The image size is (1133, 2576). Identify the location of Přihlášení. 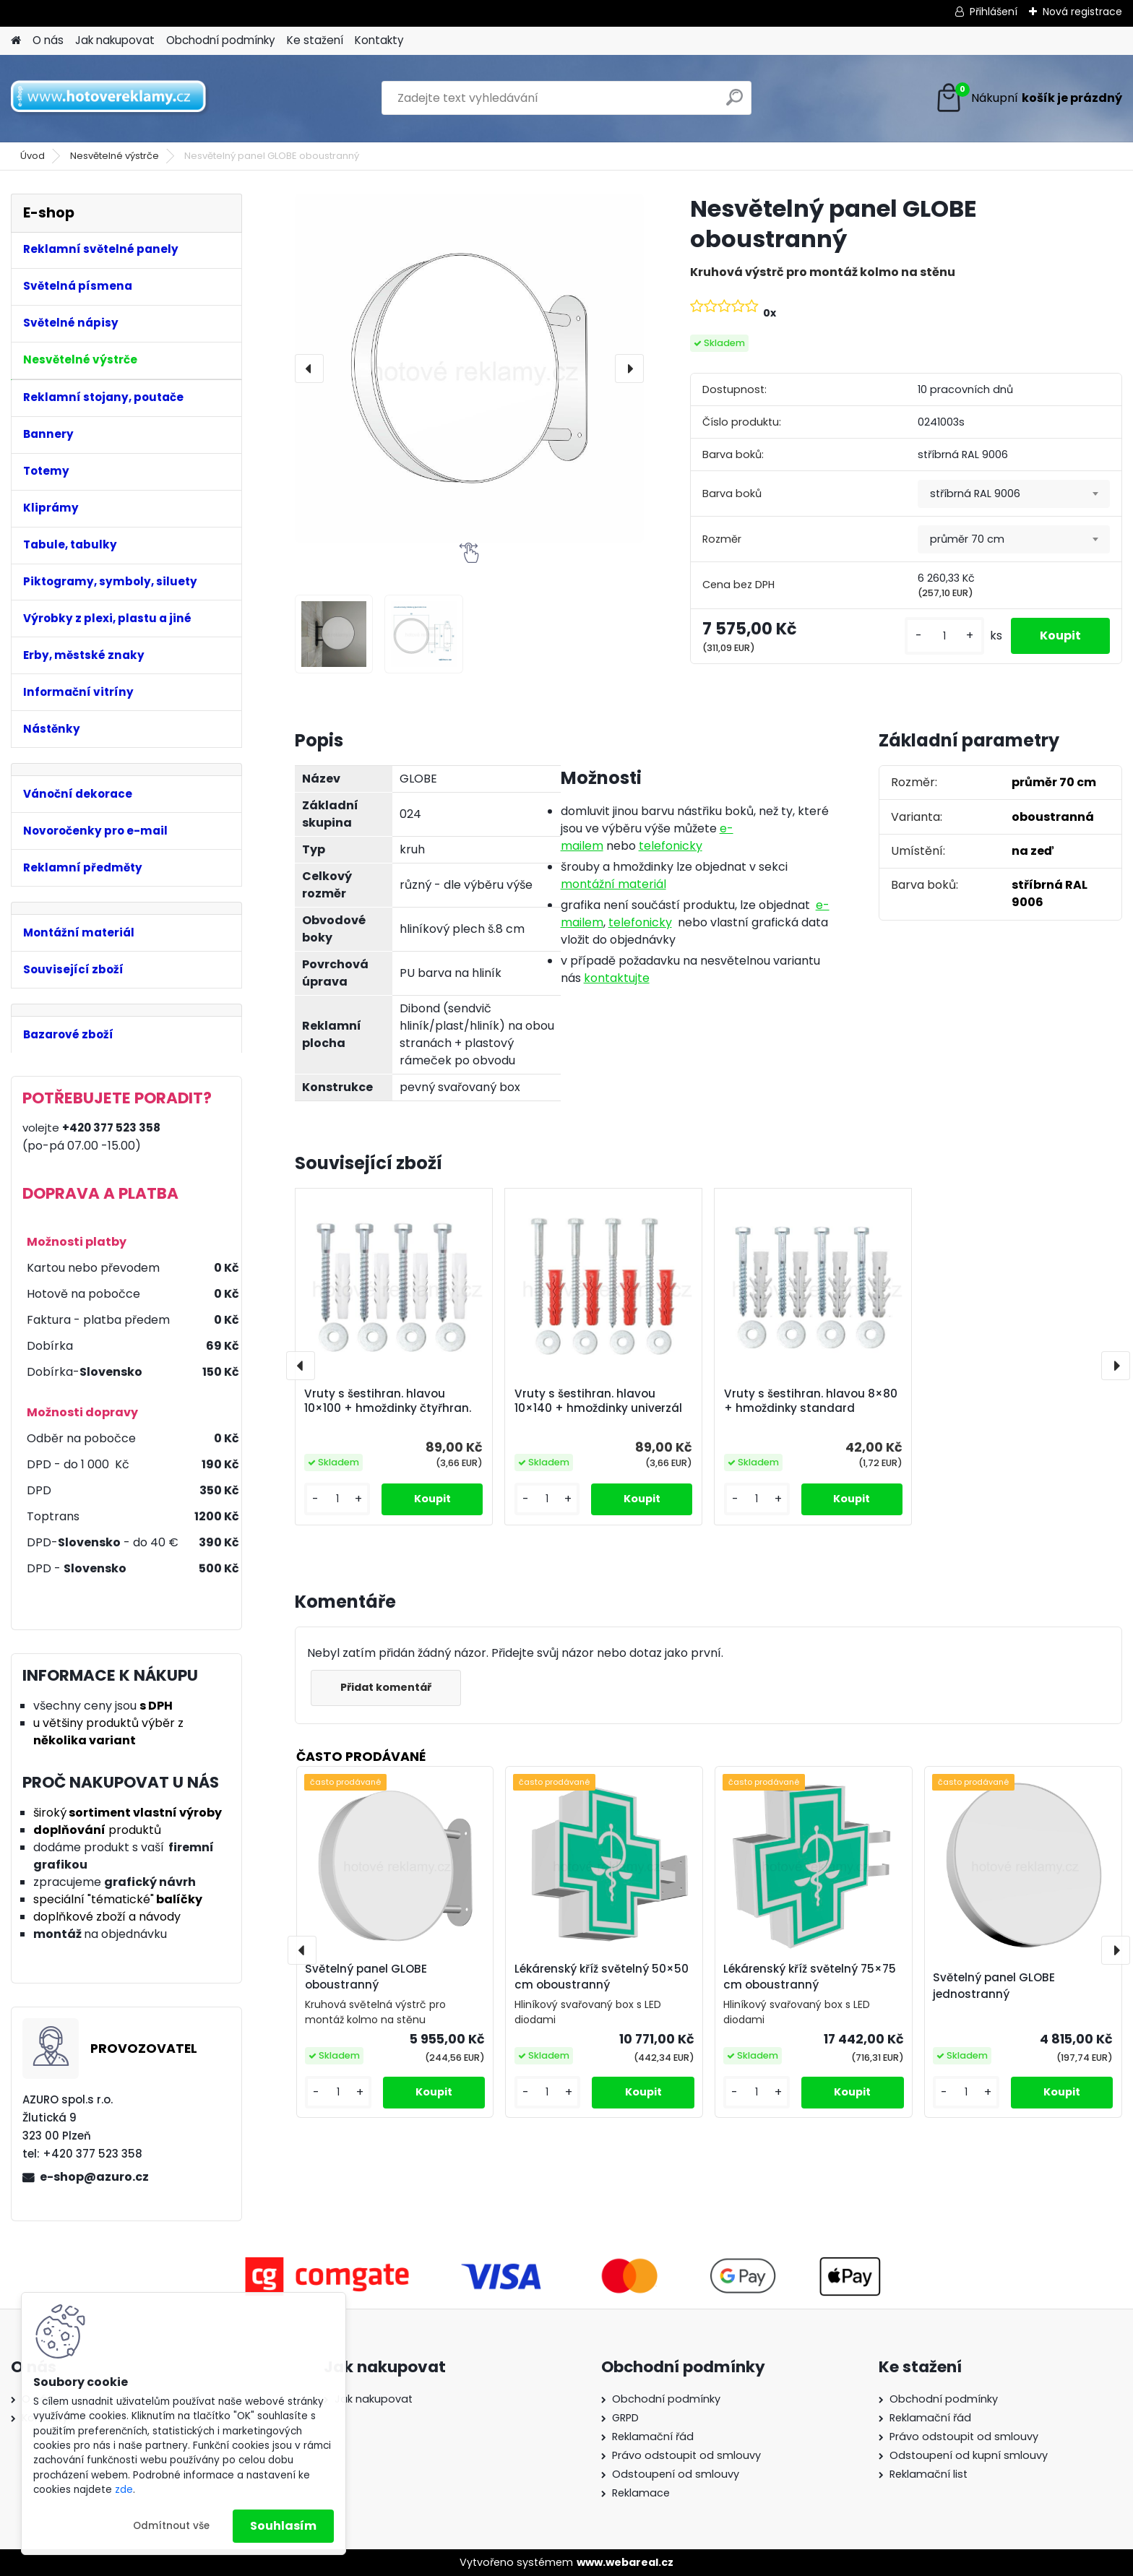
(993, 11).